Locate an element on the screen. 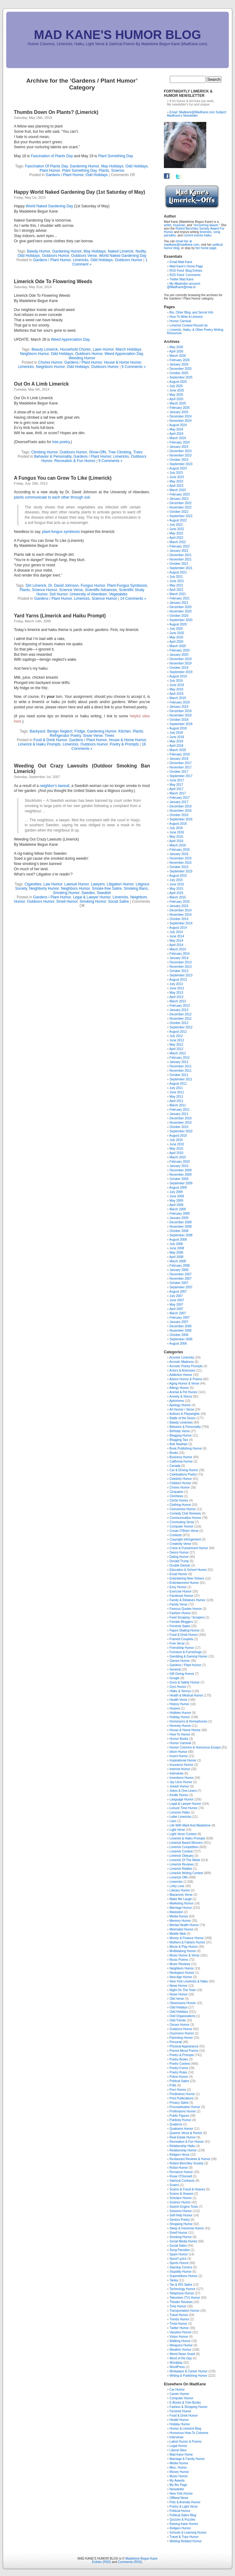 Image resolution: width=235 pixels, height=2576 pixels. Interviews is located at coordinates (176, 1773).